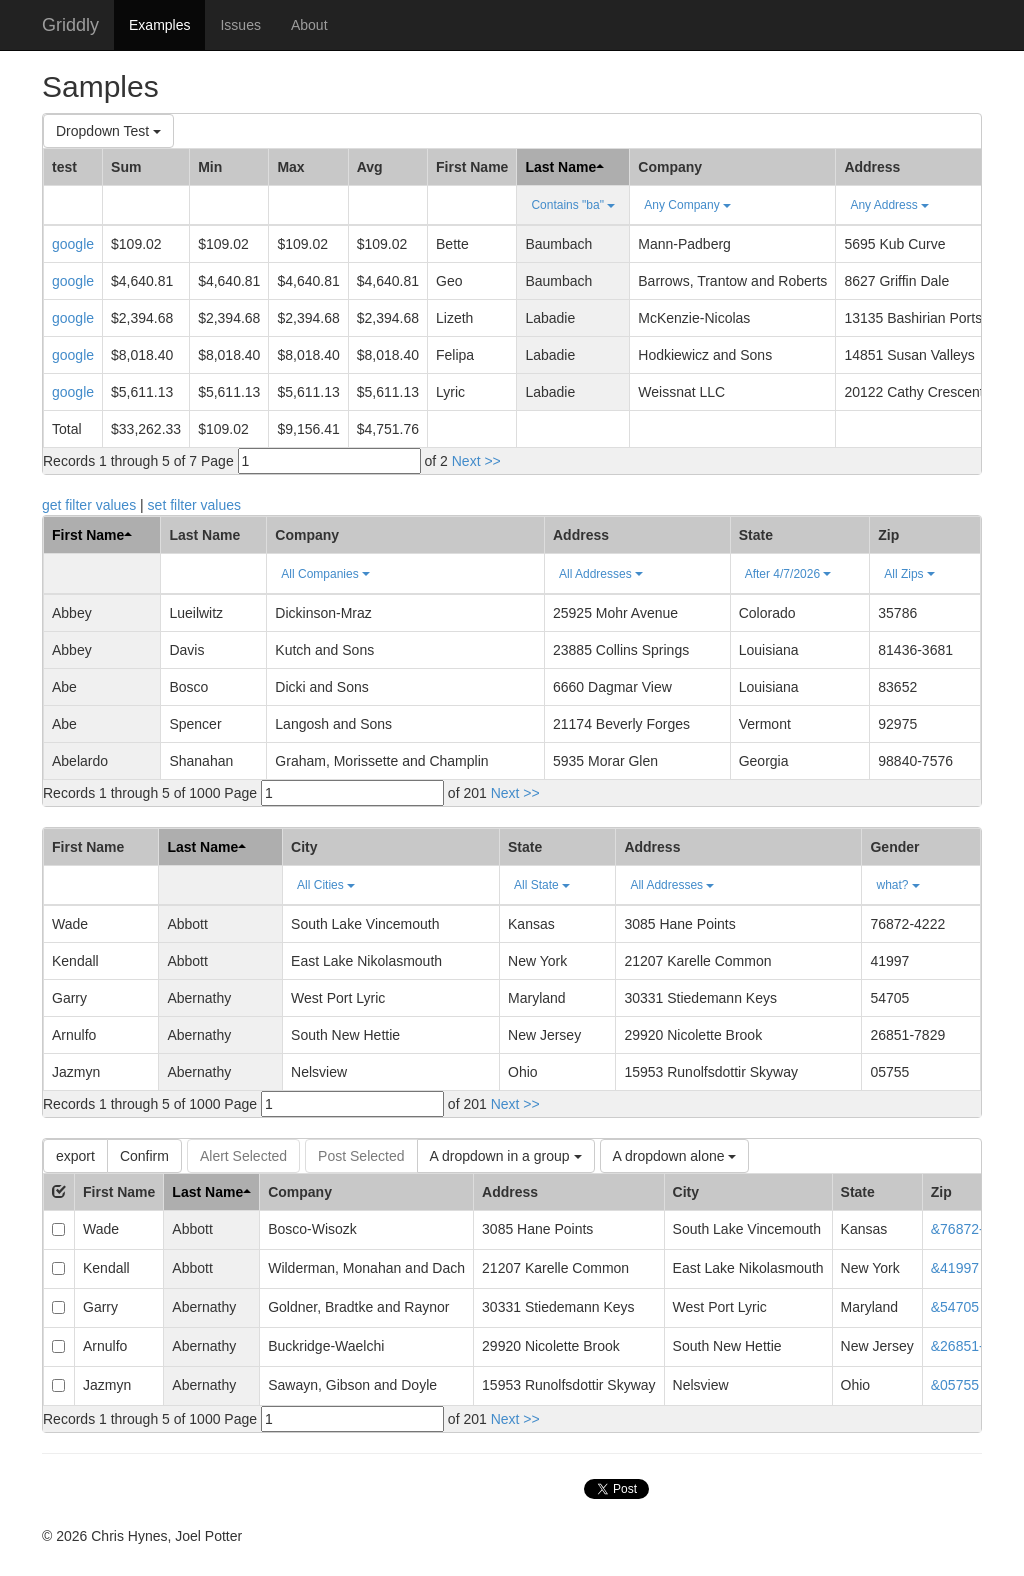 The height and width of the screenshot is (1576, 1024). I want to click on set filter values, so click(194, 505).